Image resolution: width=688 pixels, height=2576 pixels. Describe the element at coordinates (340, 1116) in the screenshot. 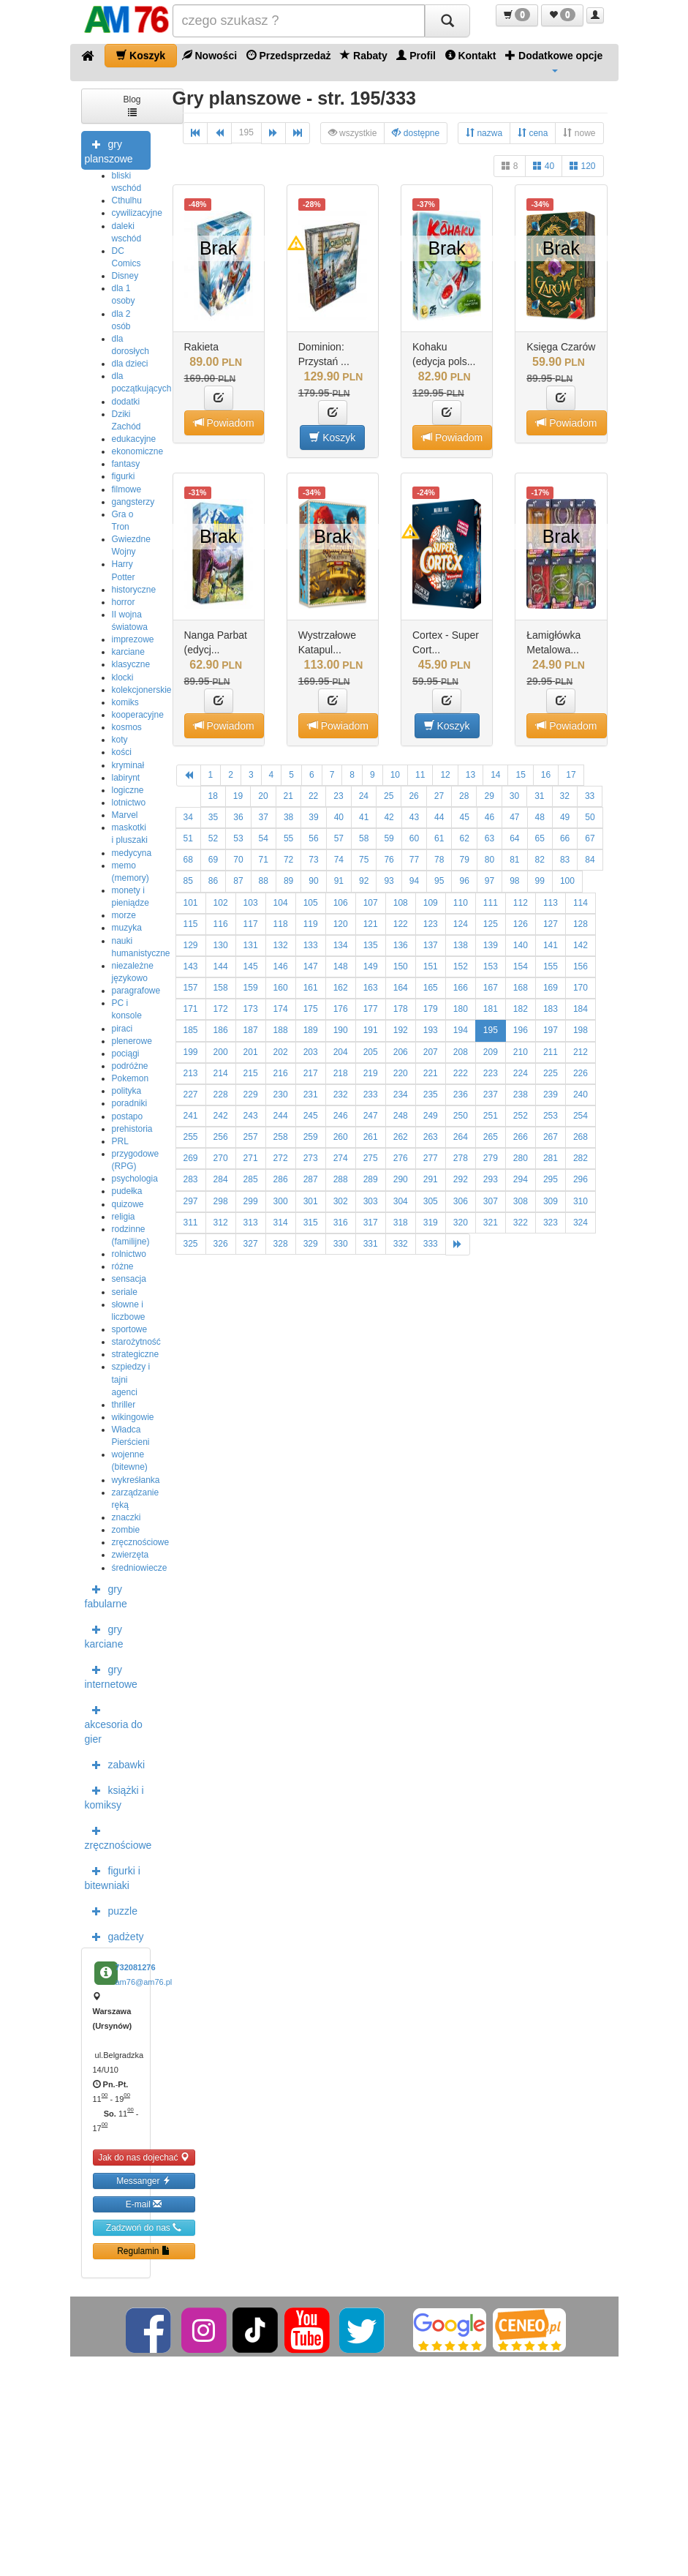

I see `246` at that location.